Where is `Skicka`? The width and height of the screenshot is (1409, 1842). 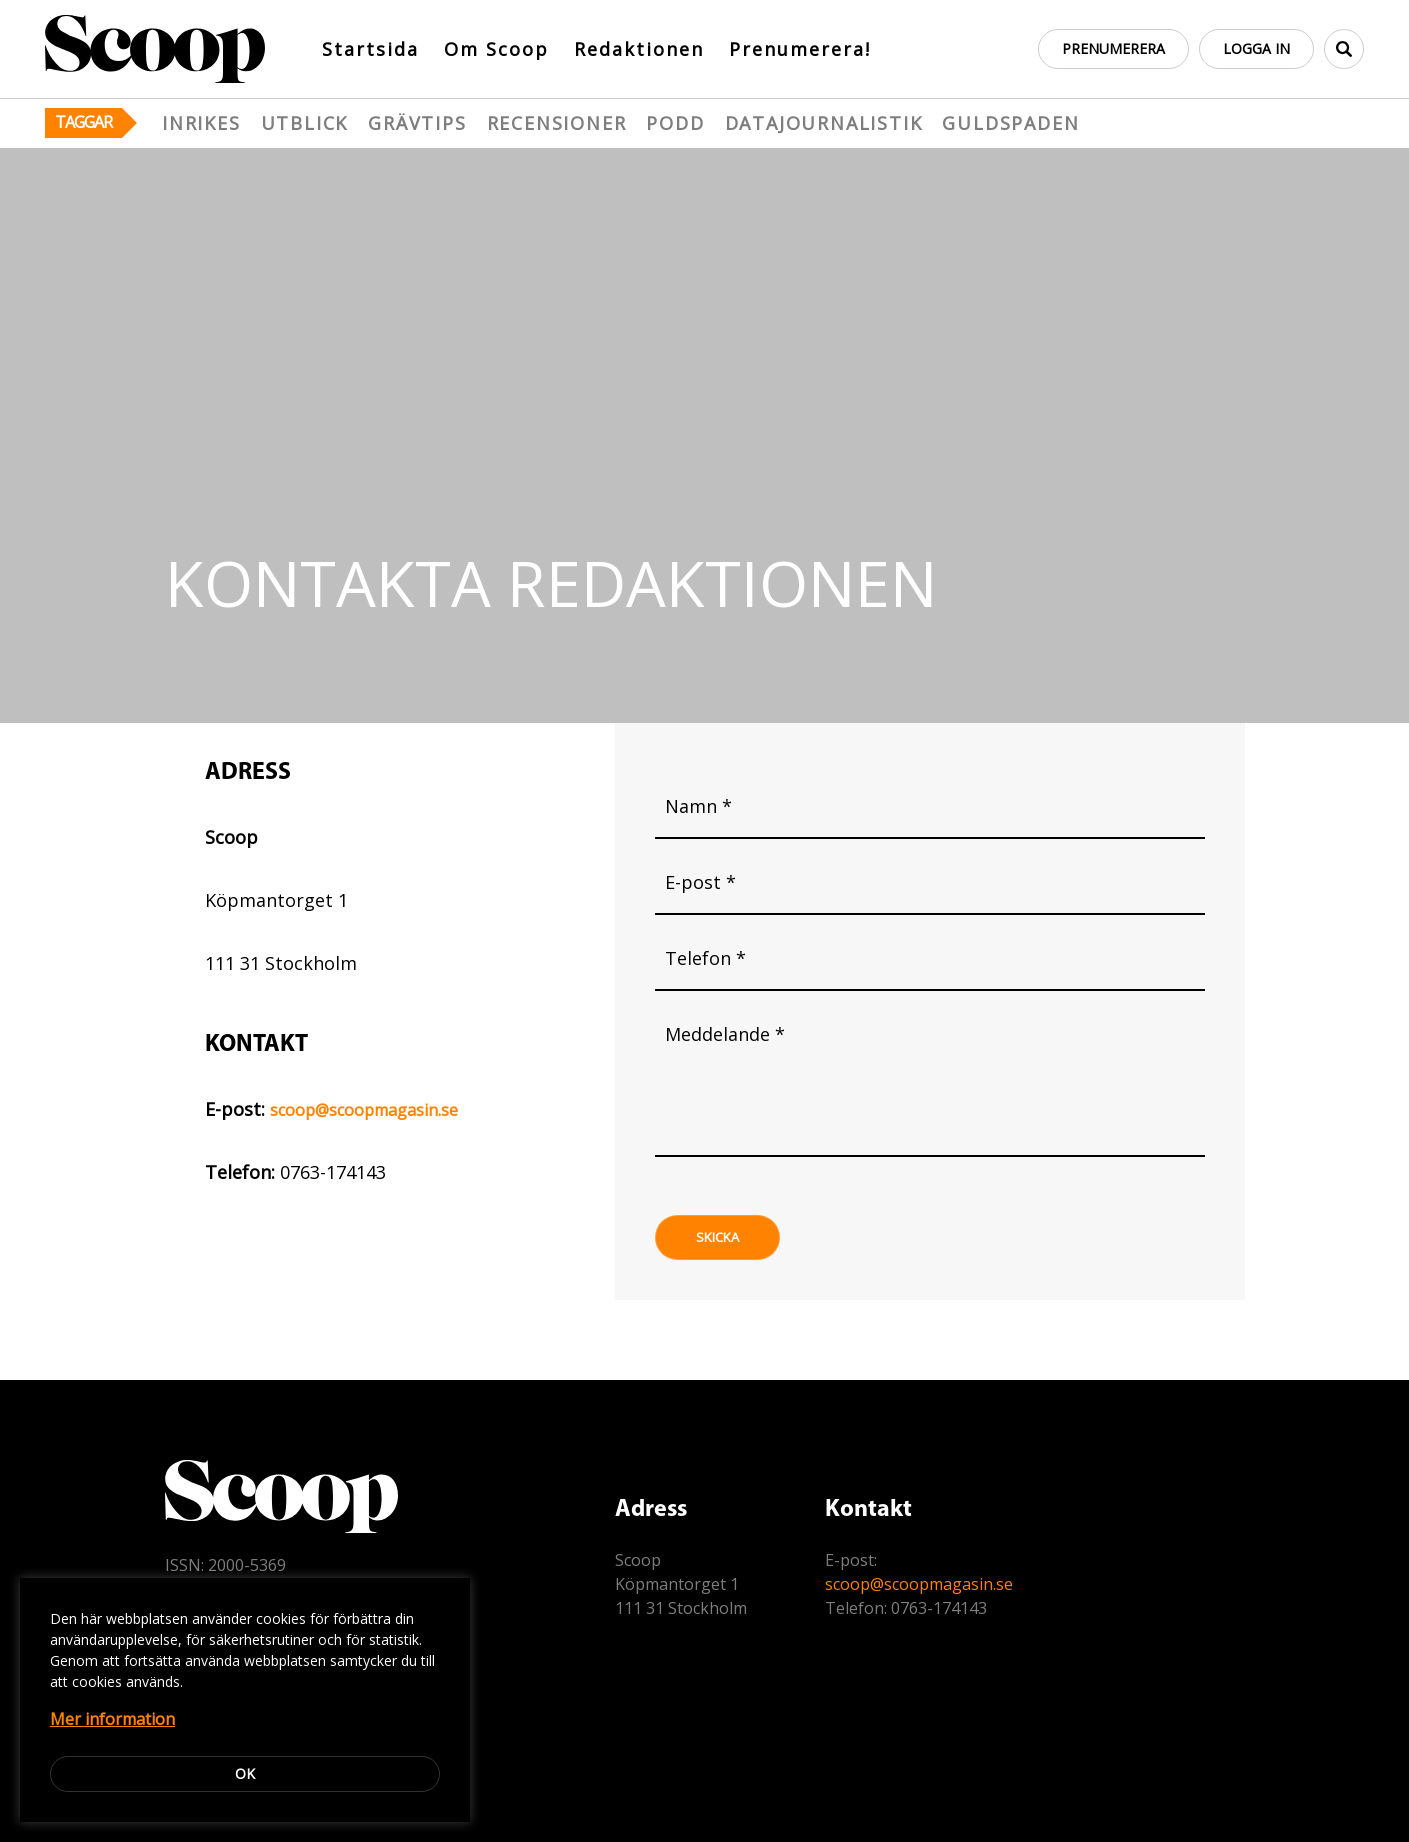 Skicka is located at coordinates (717, 1237).